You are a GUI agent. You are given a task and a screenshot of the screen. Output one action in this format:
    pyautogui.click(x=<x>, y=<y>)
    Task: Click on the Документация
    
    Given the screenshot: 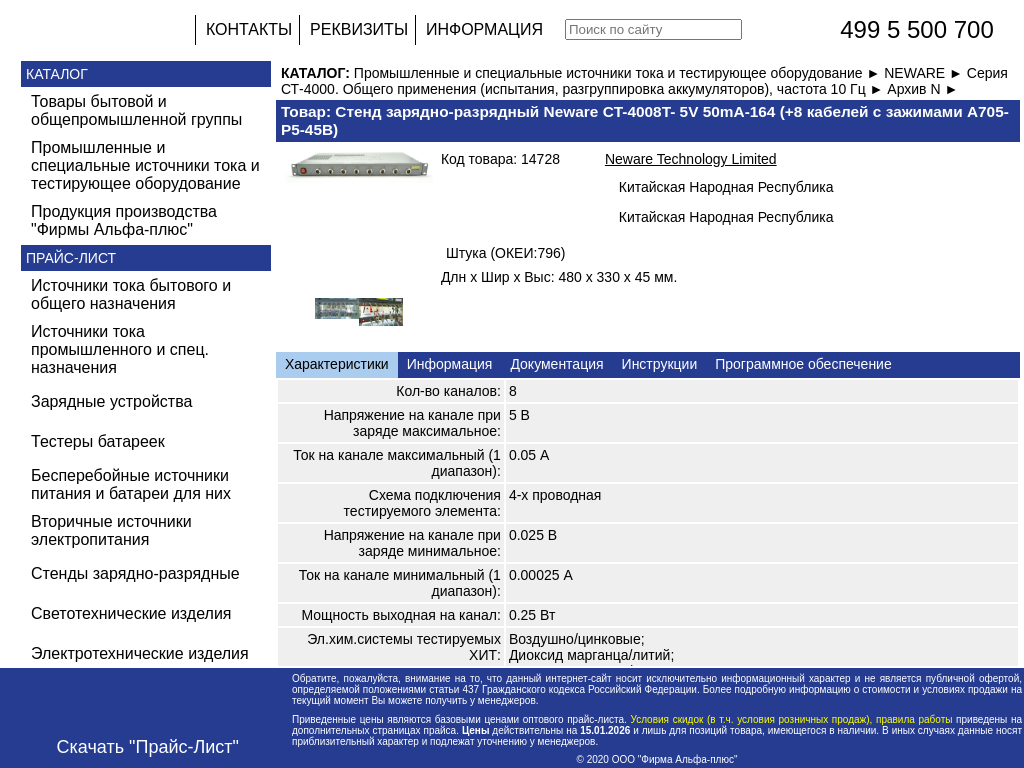 What is the action you would take?
    pyautogui.click(x=556, y=364)
    